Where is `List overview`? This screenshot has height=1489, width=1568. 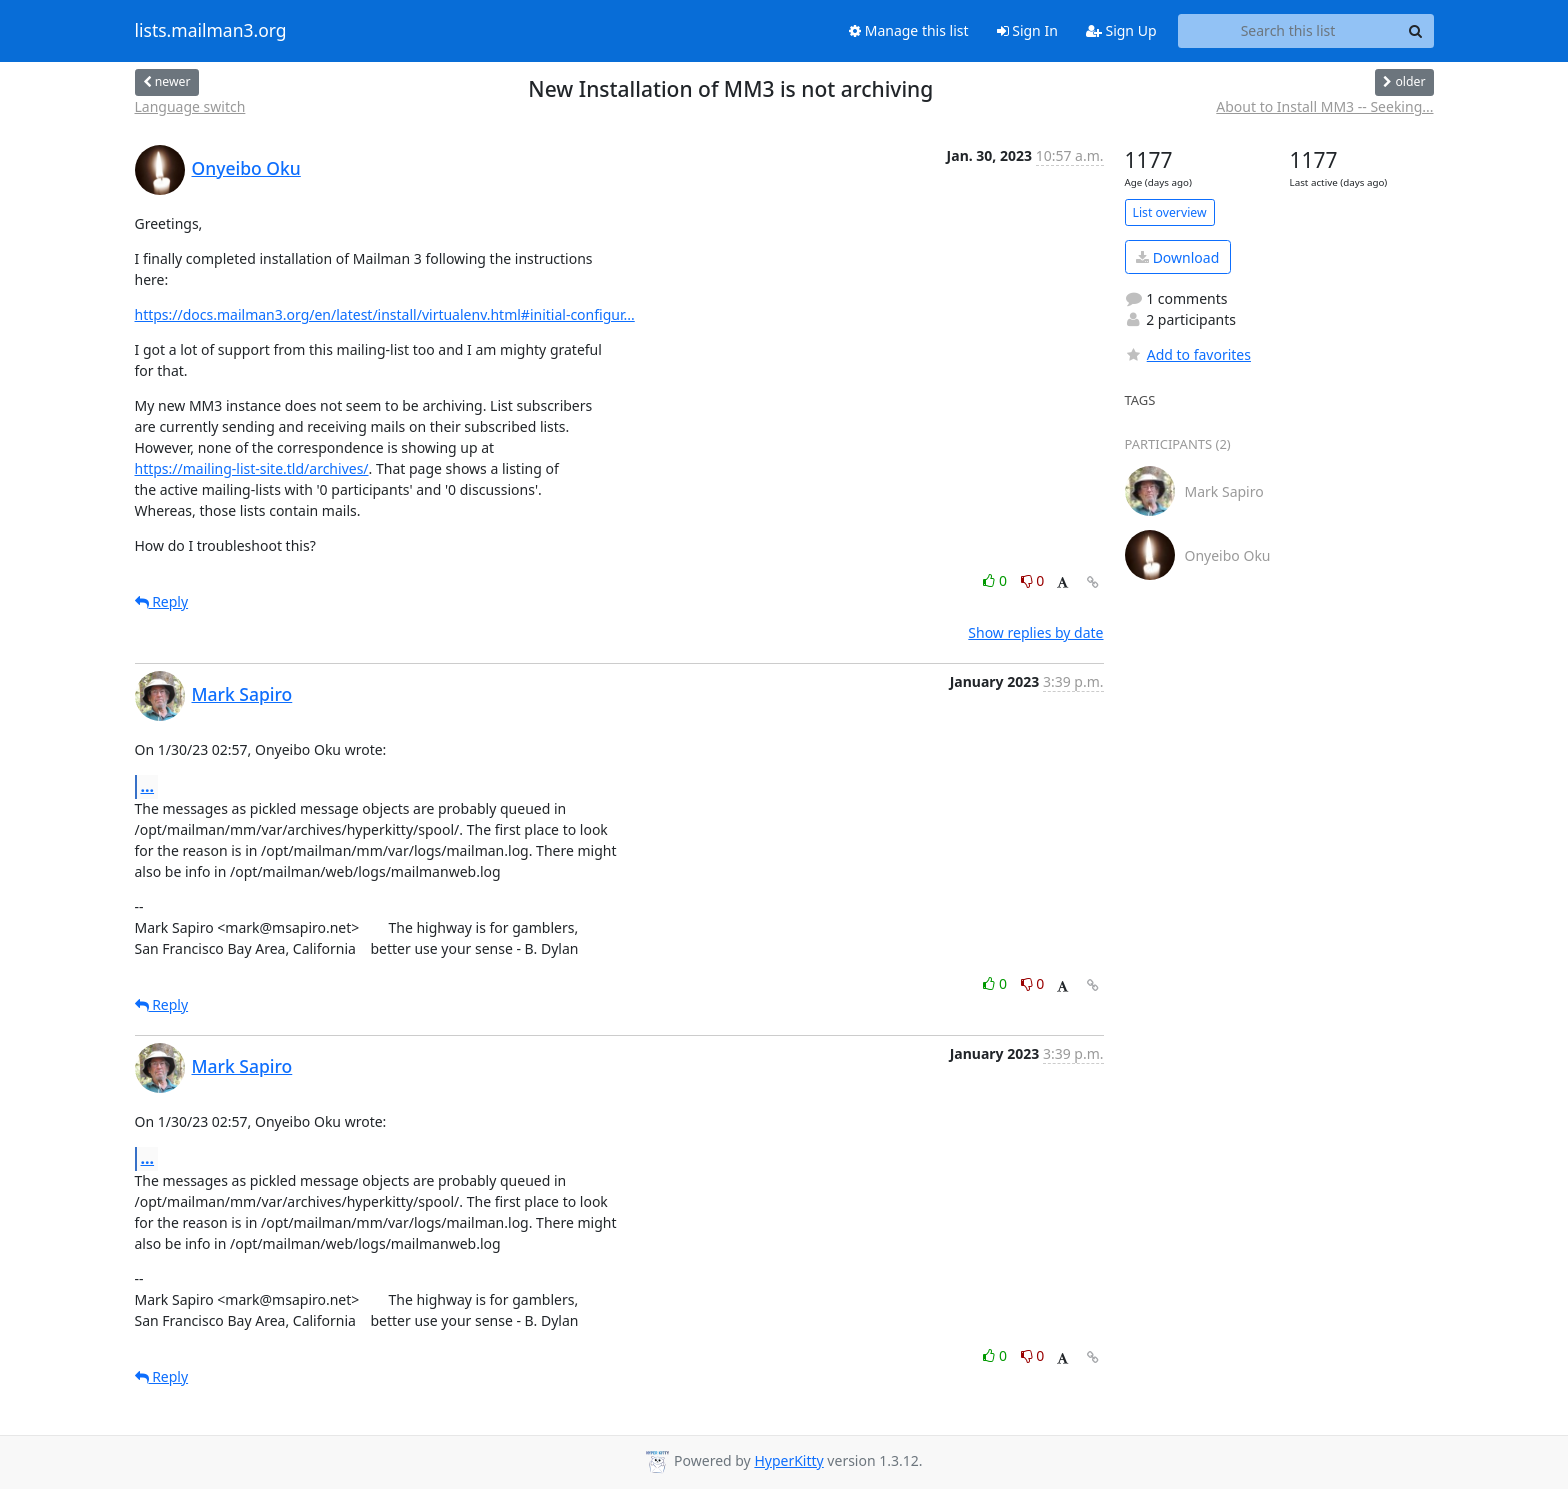
List overview is located at coordinates (1170, 212).